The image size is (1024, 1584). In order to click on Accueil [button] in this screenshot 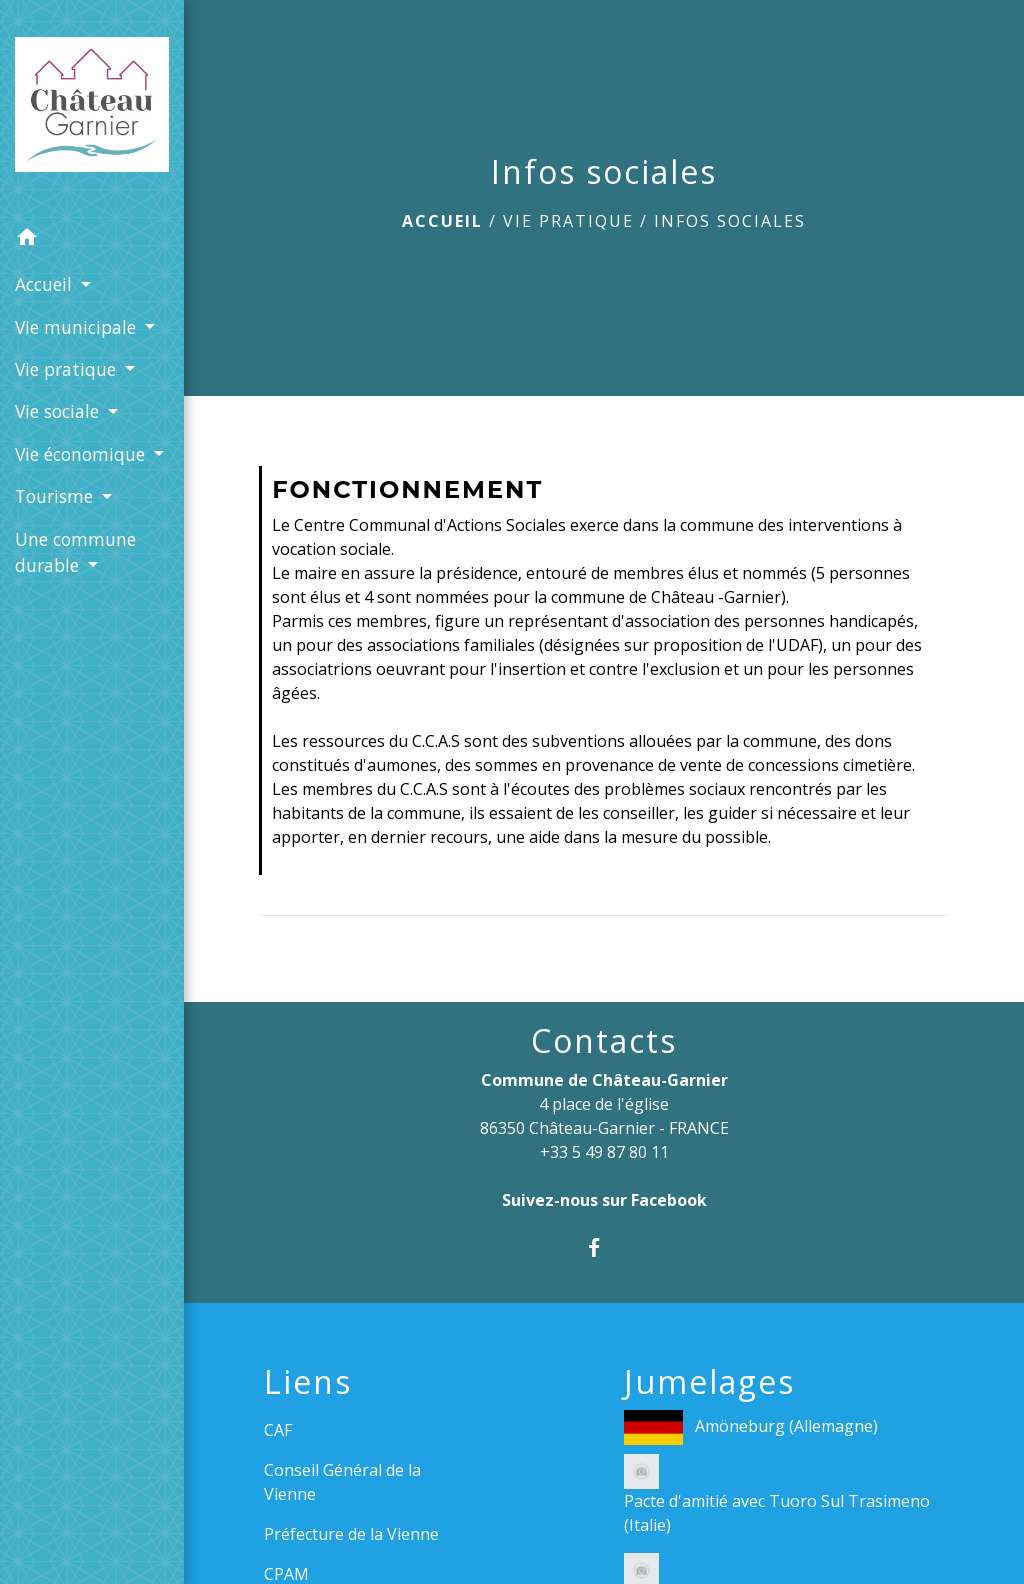, I will do `click(46, 284)`.